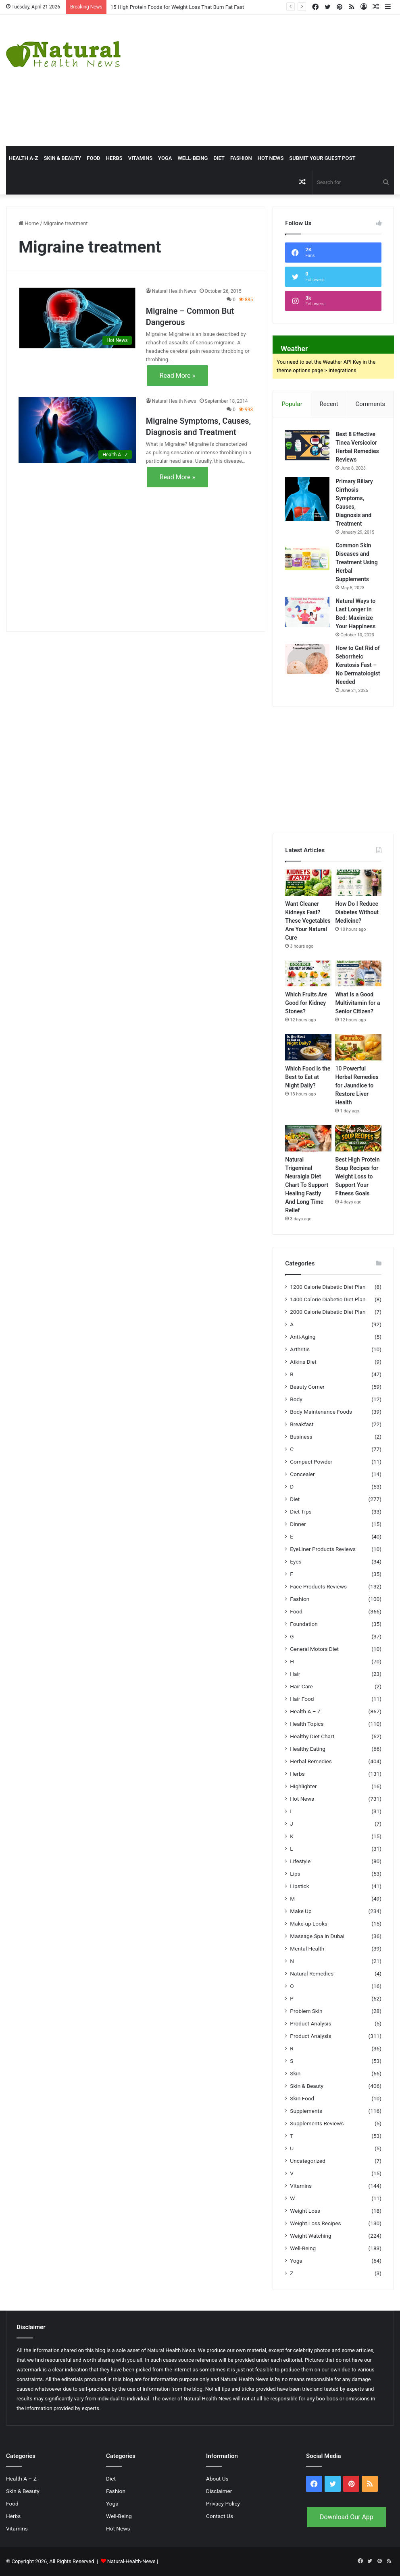 This screenshot has width=400, height=2576. I want to click on Which Food Is the Best to Eat at Night Daily?, so click(307, 1077).